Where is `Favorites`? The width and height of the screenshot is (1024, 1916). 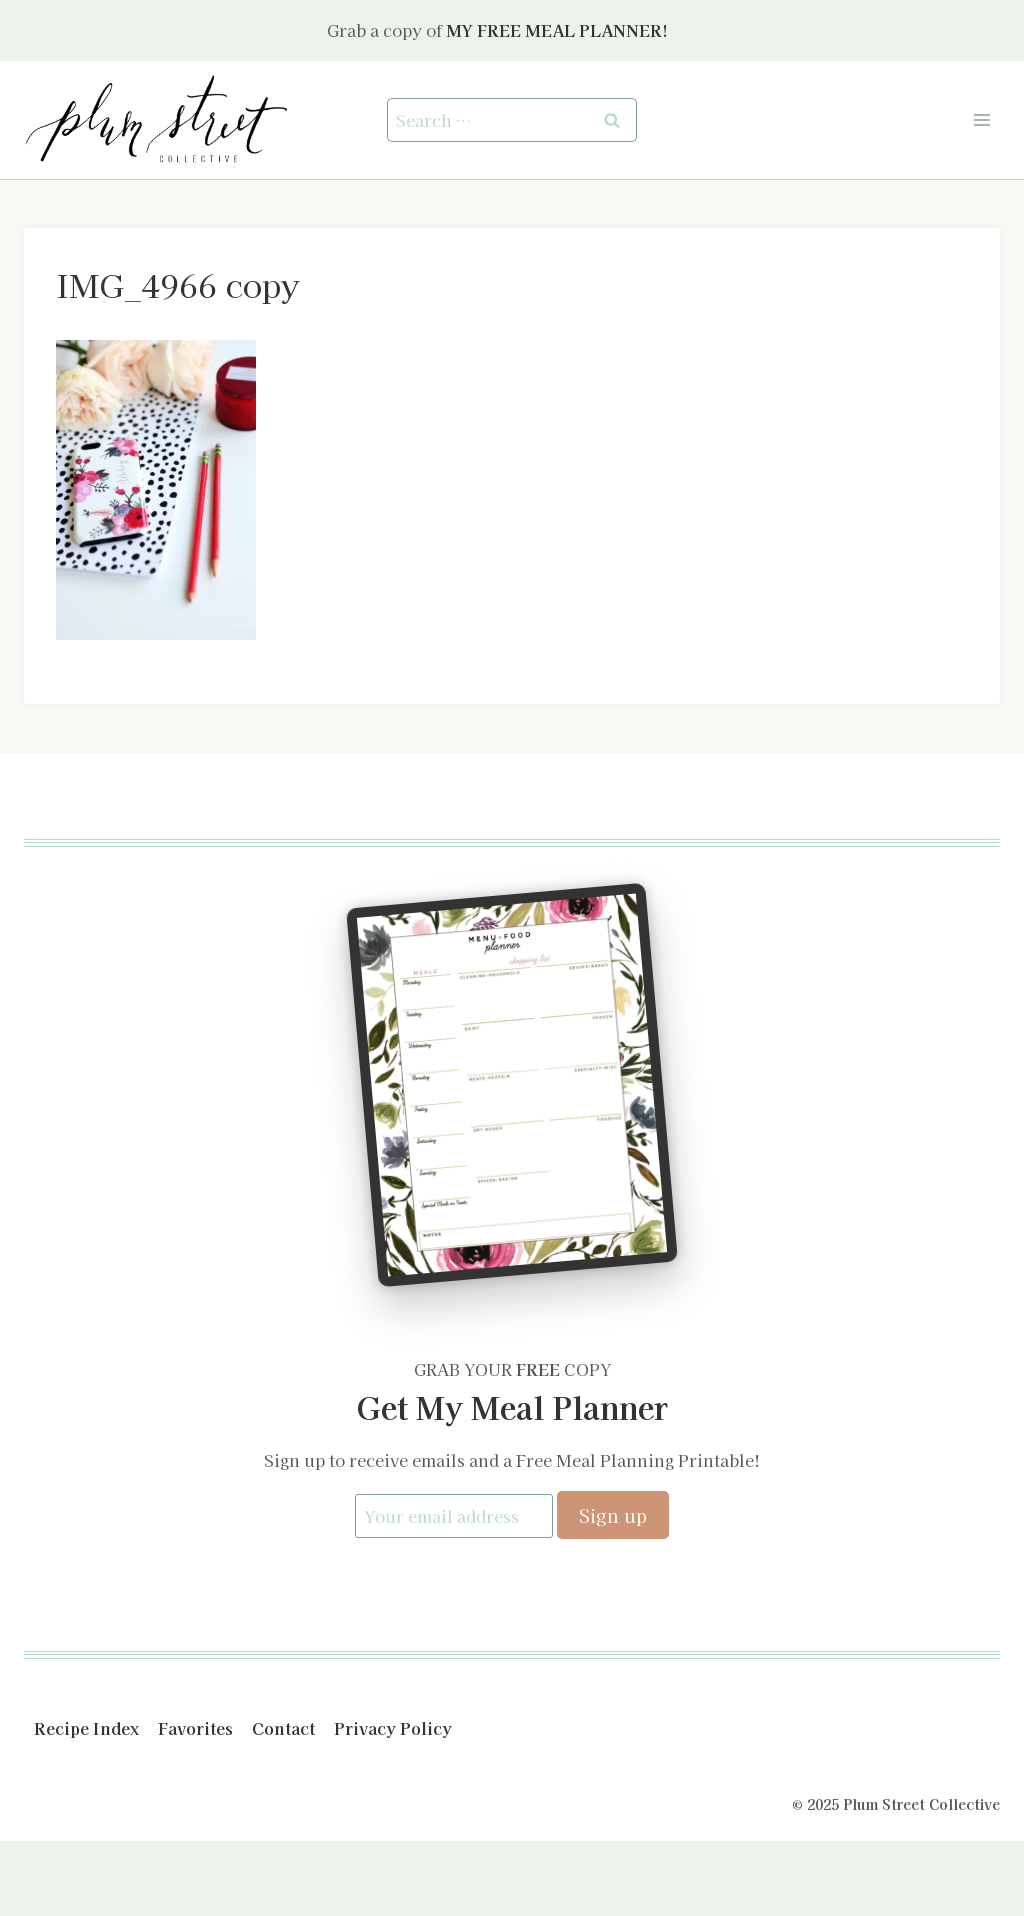 Favorites is located at coordinates (195, 1728).